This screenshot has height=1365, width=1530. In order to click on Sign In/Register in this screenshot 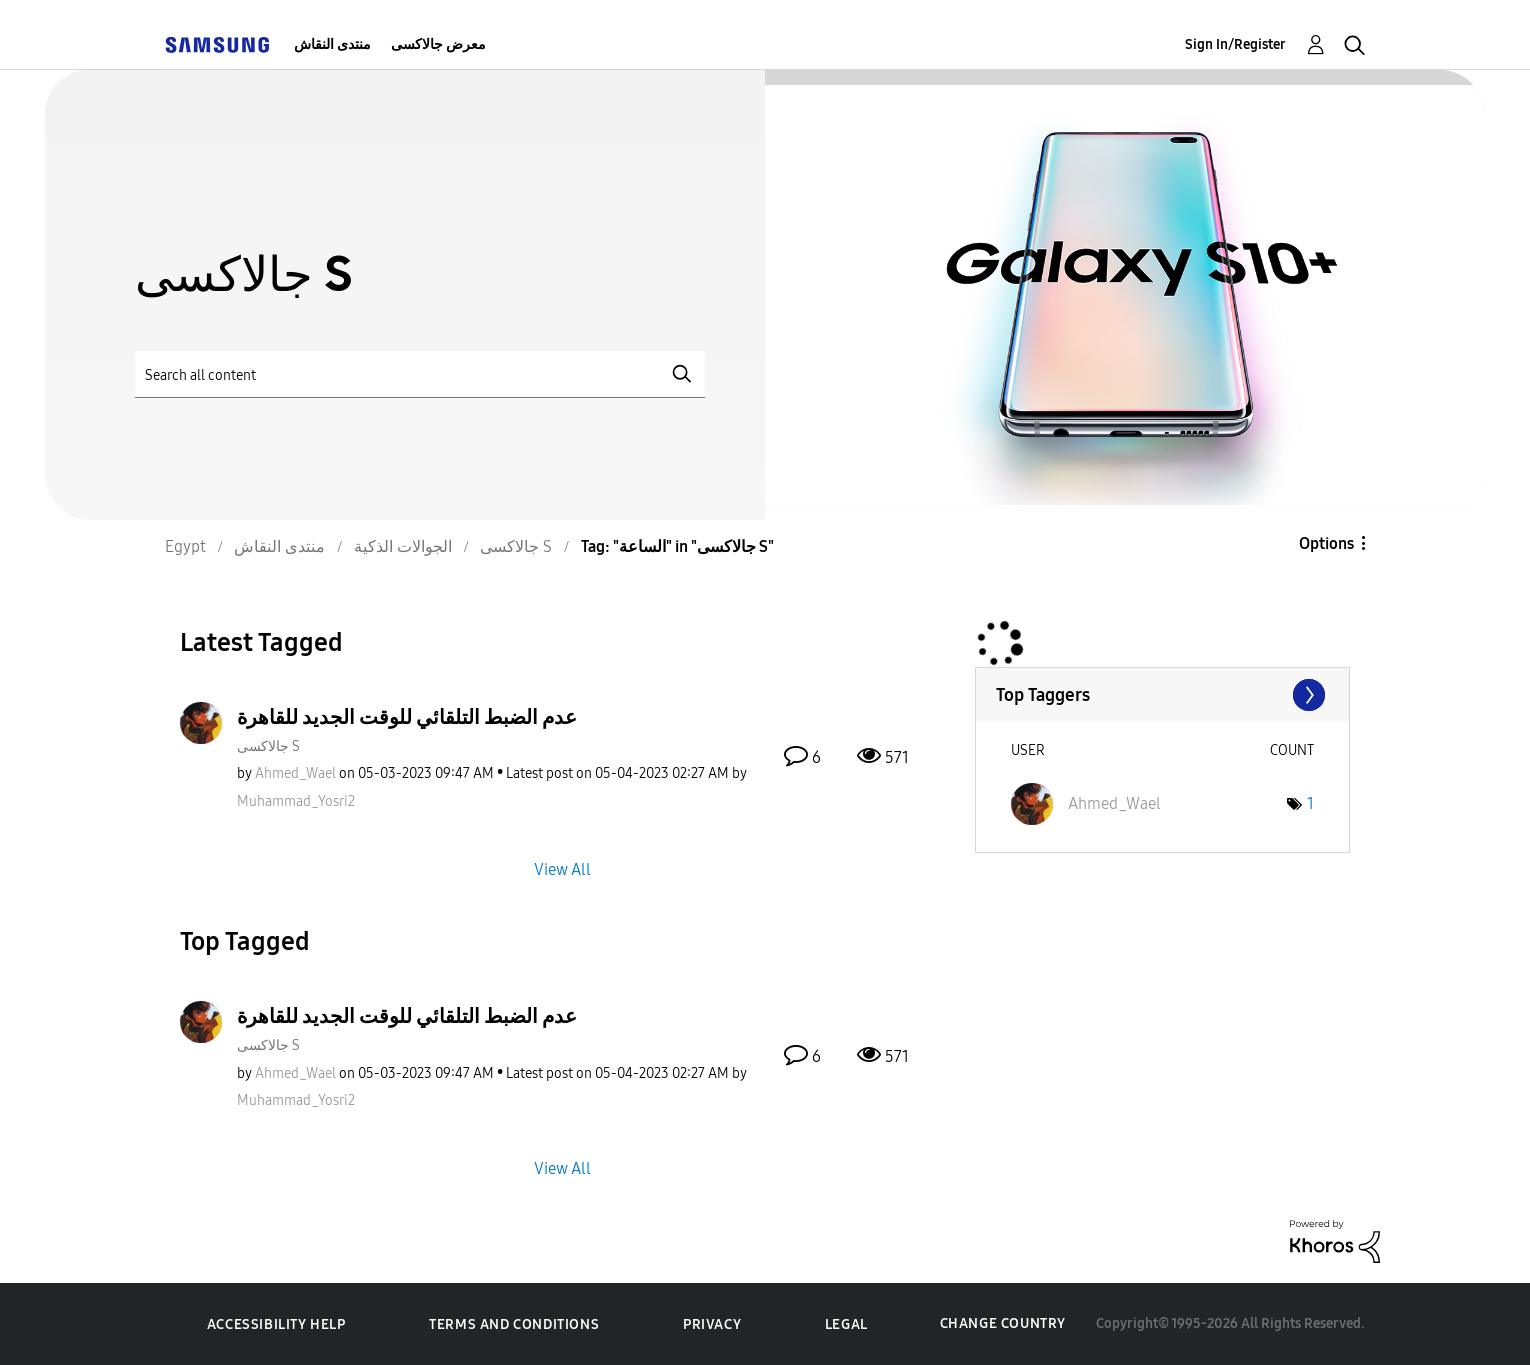, I will do `click(1235, 44)`.